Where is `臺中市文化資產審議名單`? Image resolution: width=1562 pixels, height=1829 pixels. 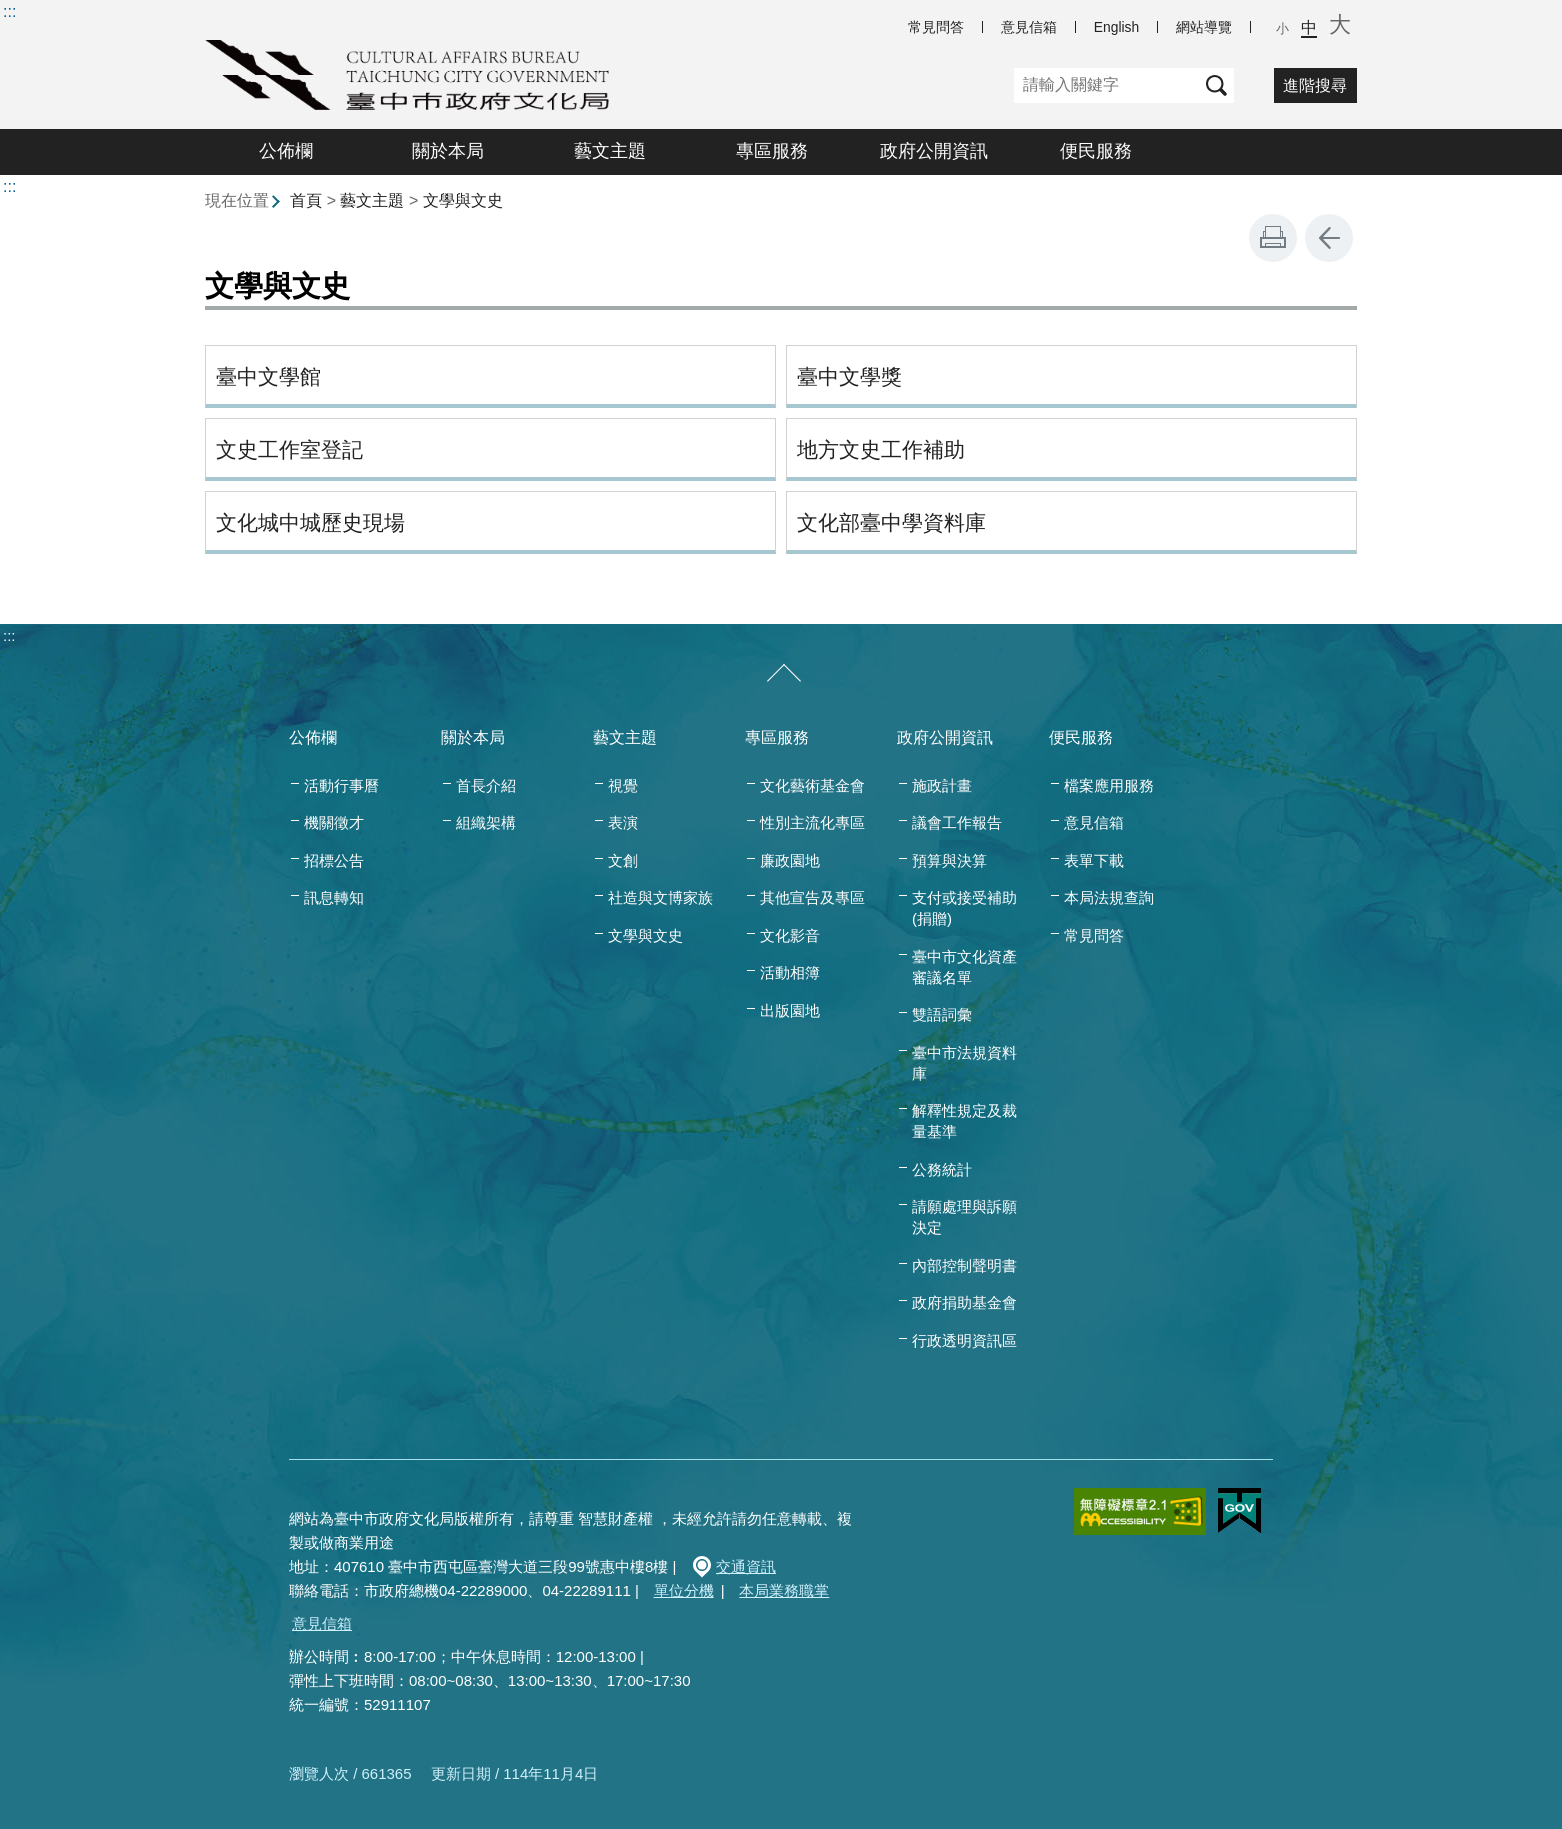
臺中市文化資產審議名單 is located at coordinates (964, 967).